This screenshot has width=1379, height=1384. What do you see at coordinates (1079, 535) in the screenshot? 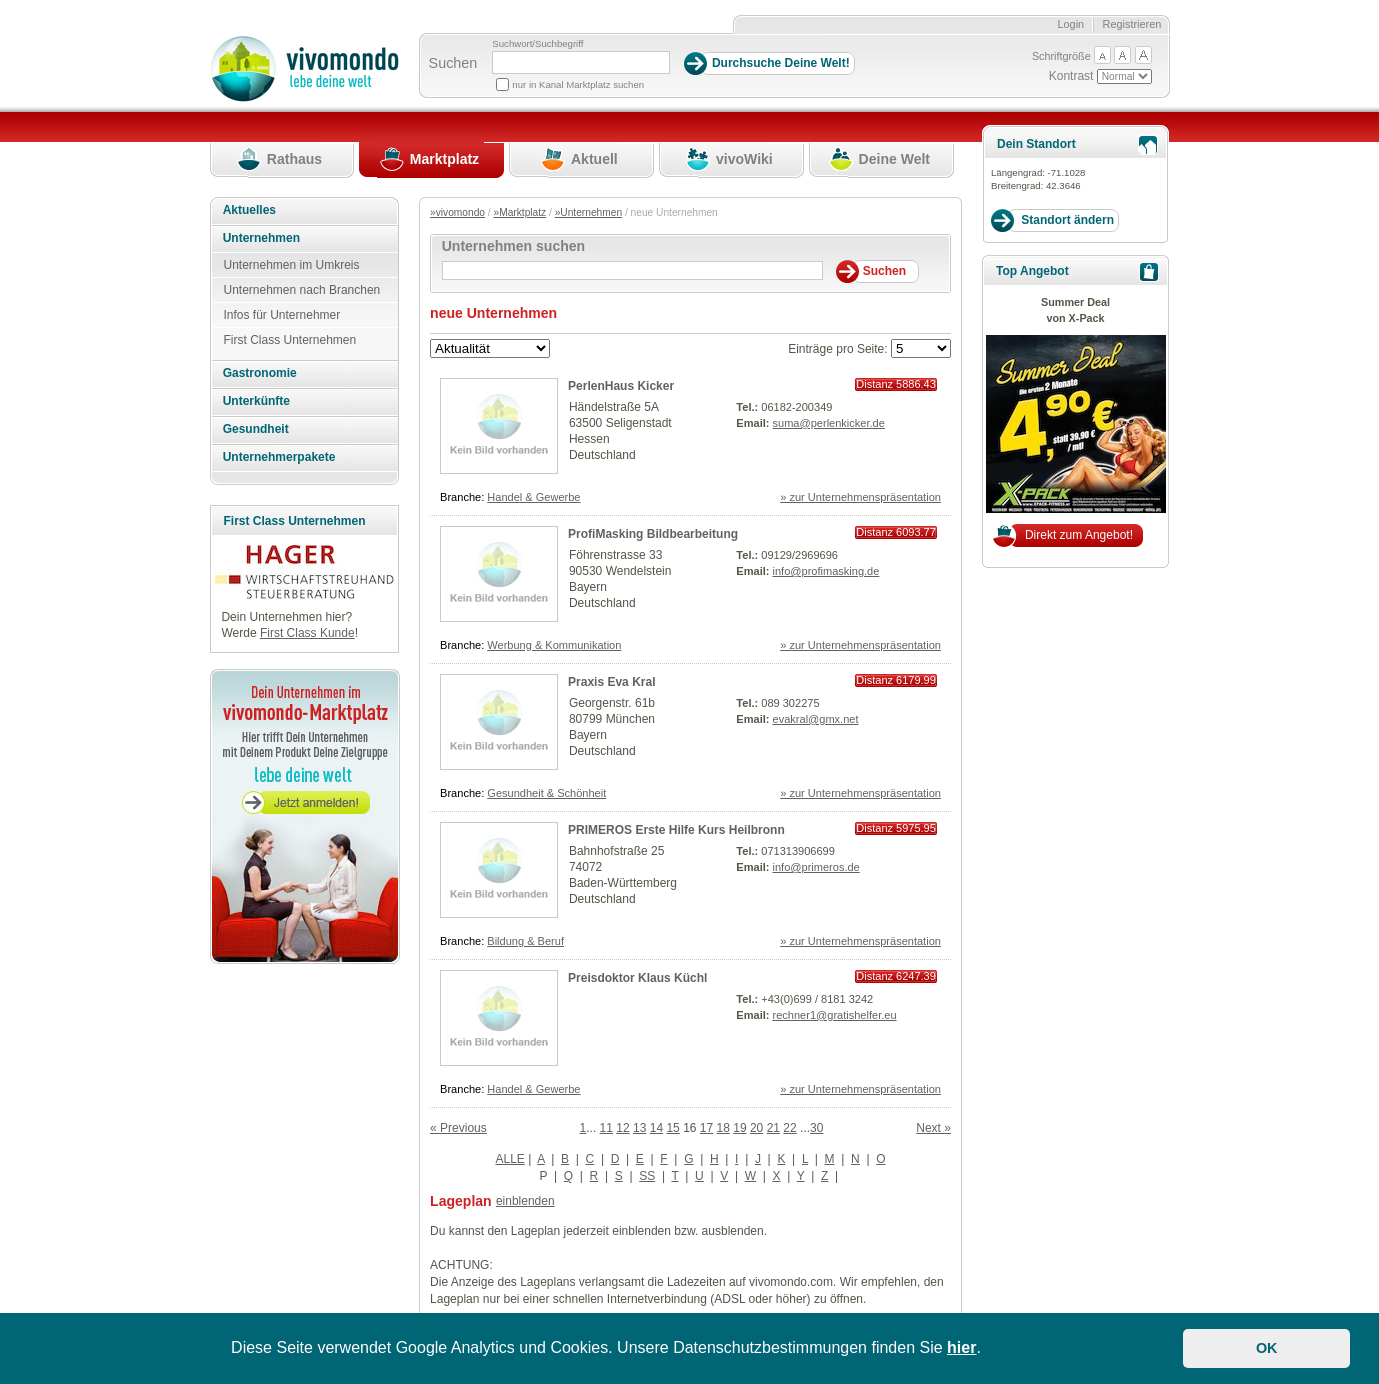
I see `Direkt zum Angebot!` at bounding box center [1079, 535].